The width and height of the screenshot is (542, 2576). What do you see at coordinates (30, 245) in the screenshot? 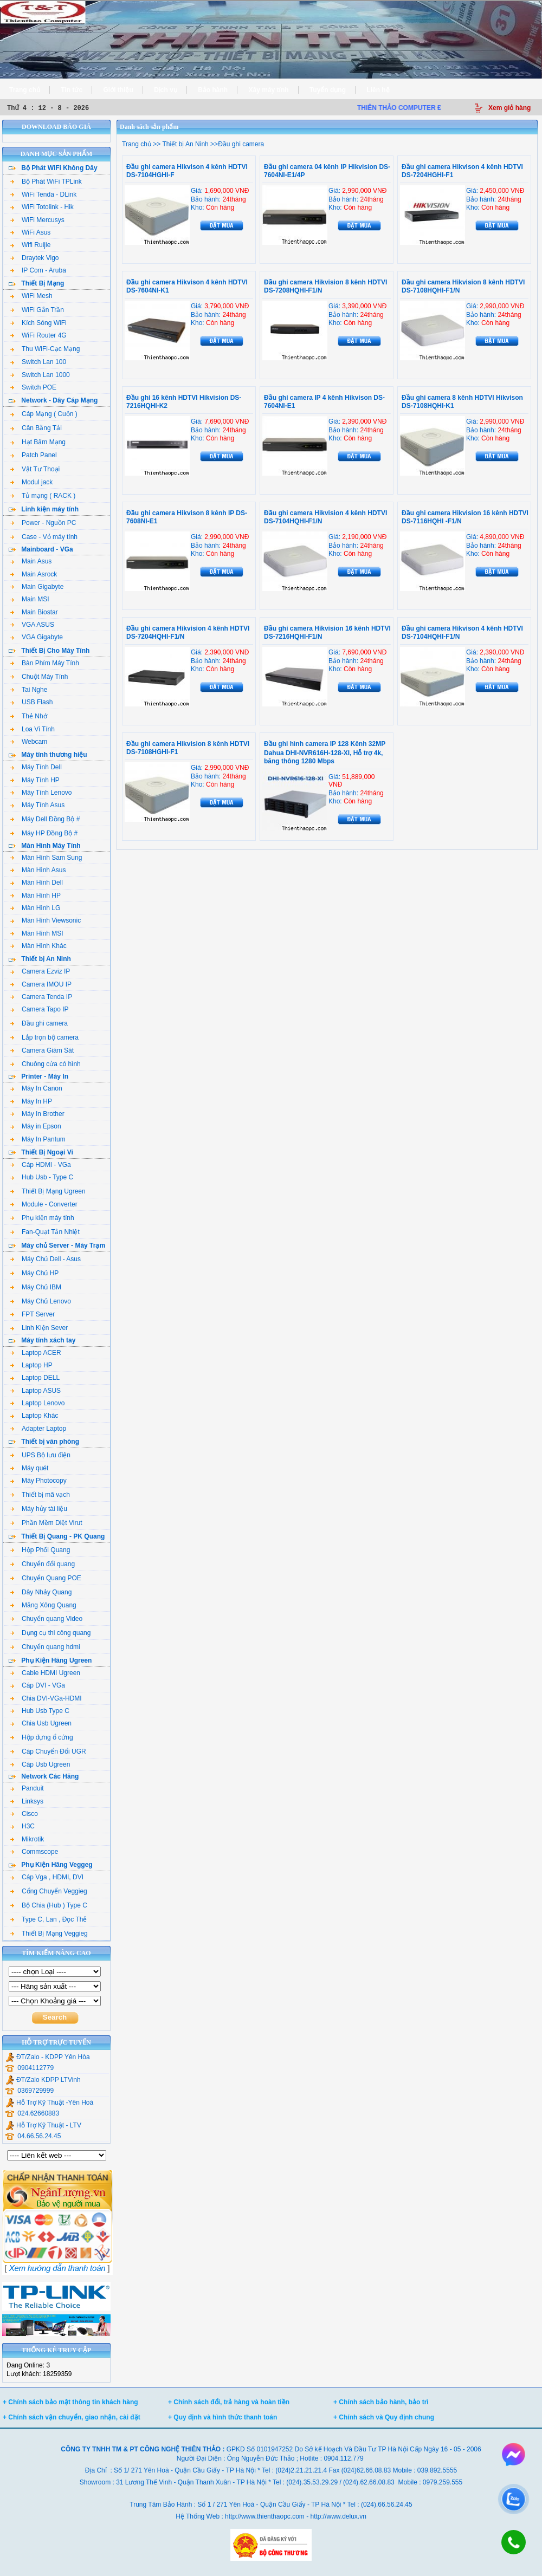
I see `Wifi Ruijie` at bounding box center [30, 245].